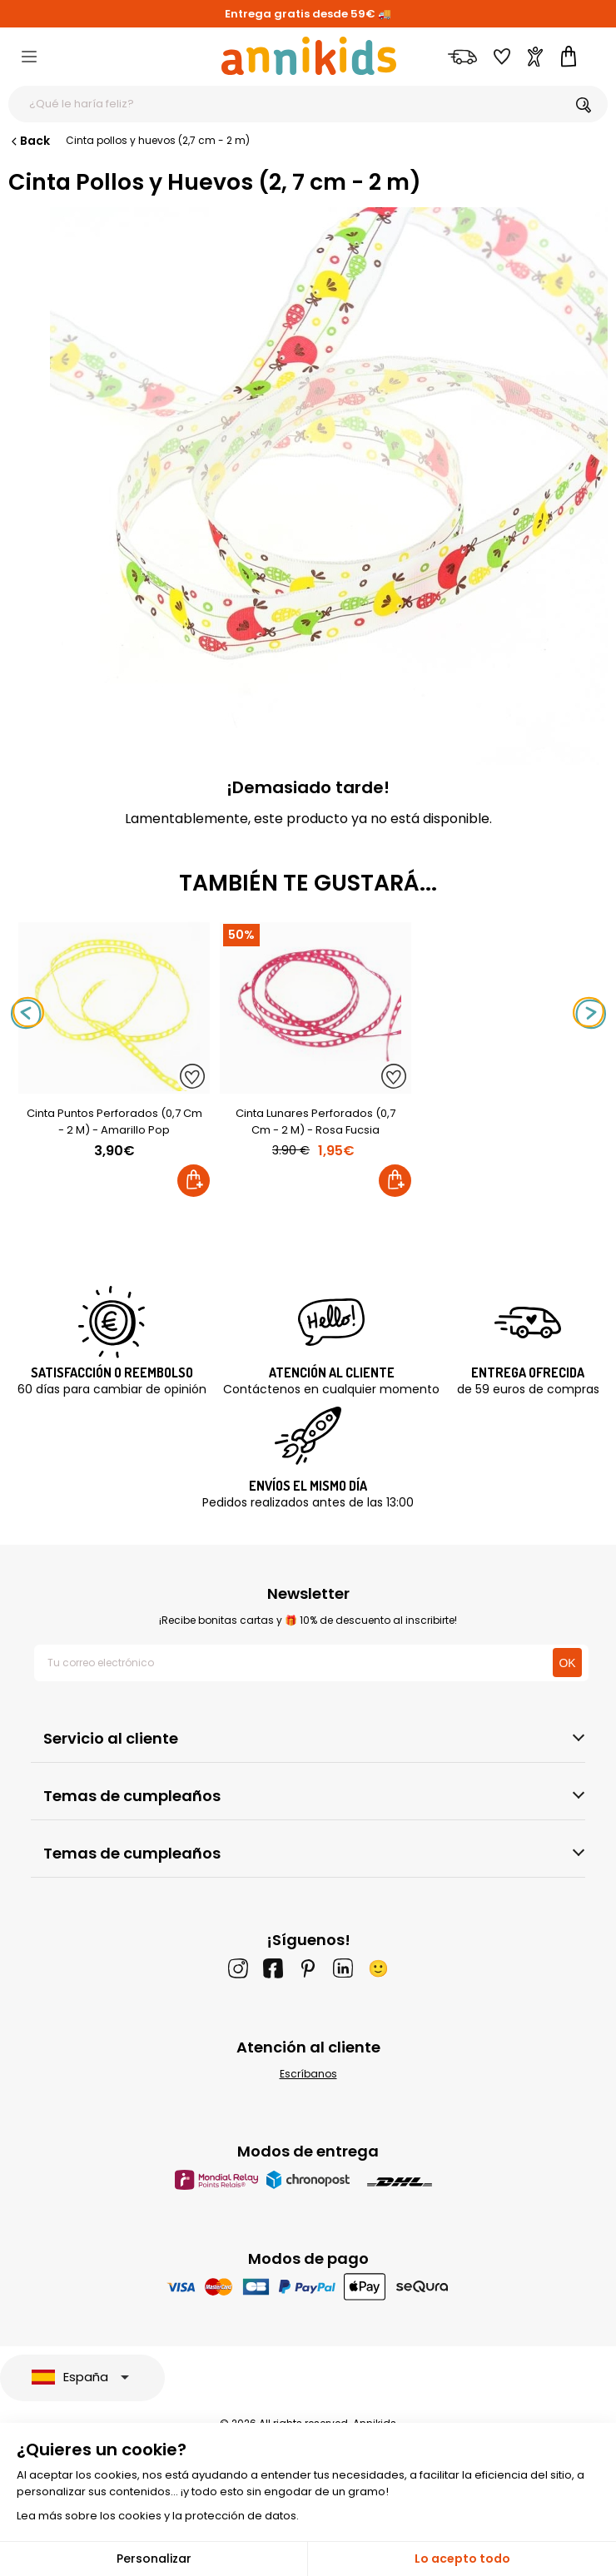 Image resolution: width=616 pixels, height=2576 pixels. What do you see at coordinates (308, 2074) in the screenshot?
I see `Escríbanos` at bounding box center [308, 2074].